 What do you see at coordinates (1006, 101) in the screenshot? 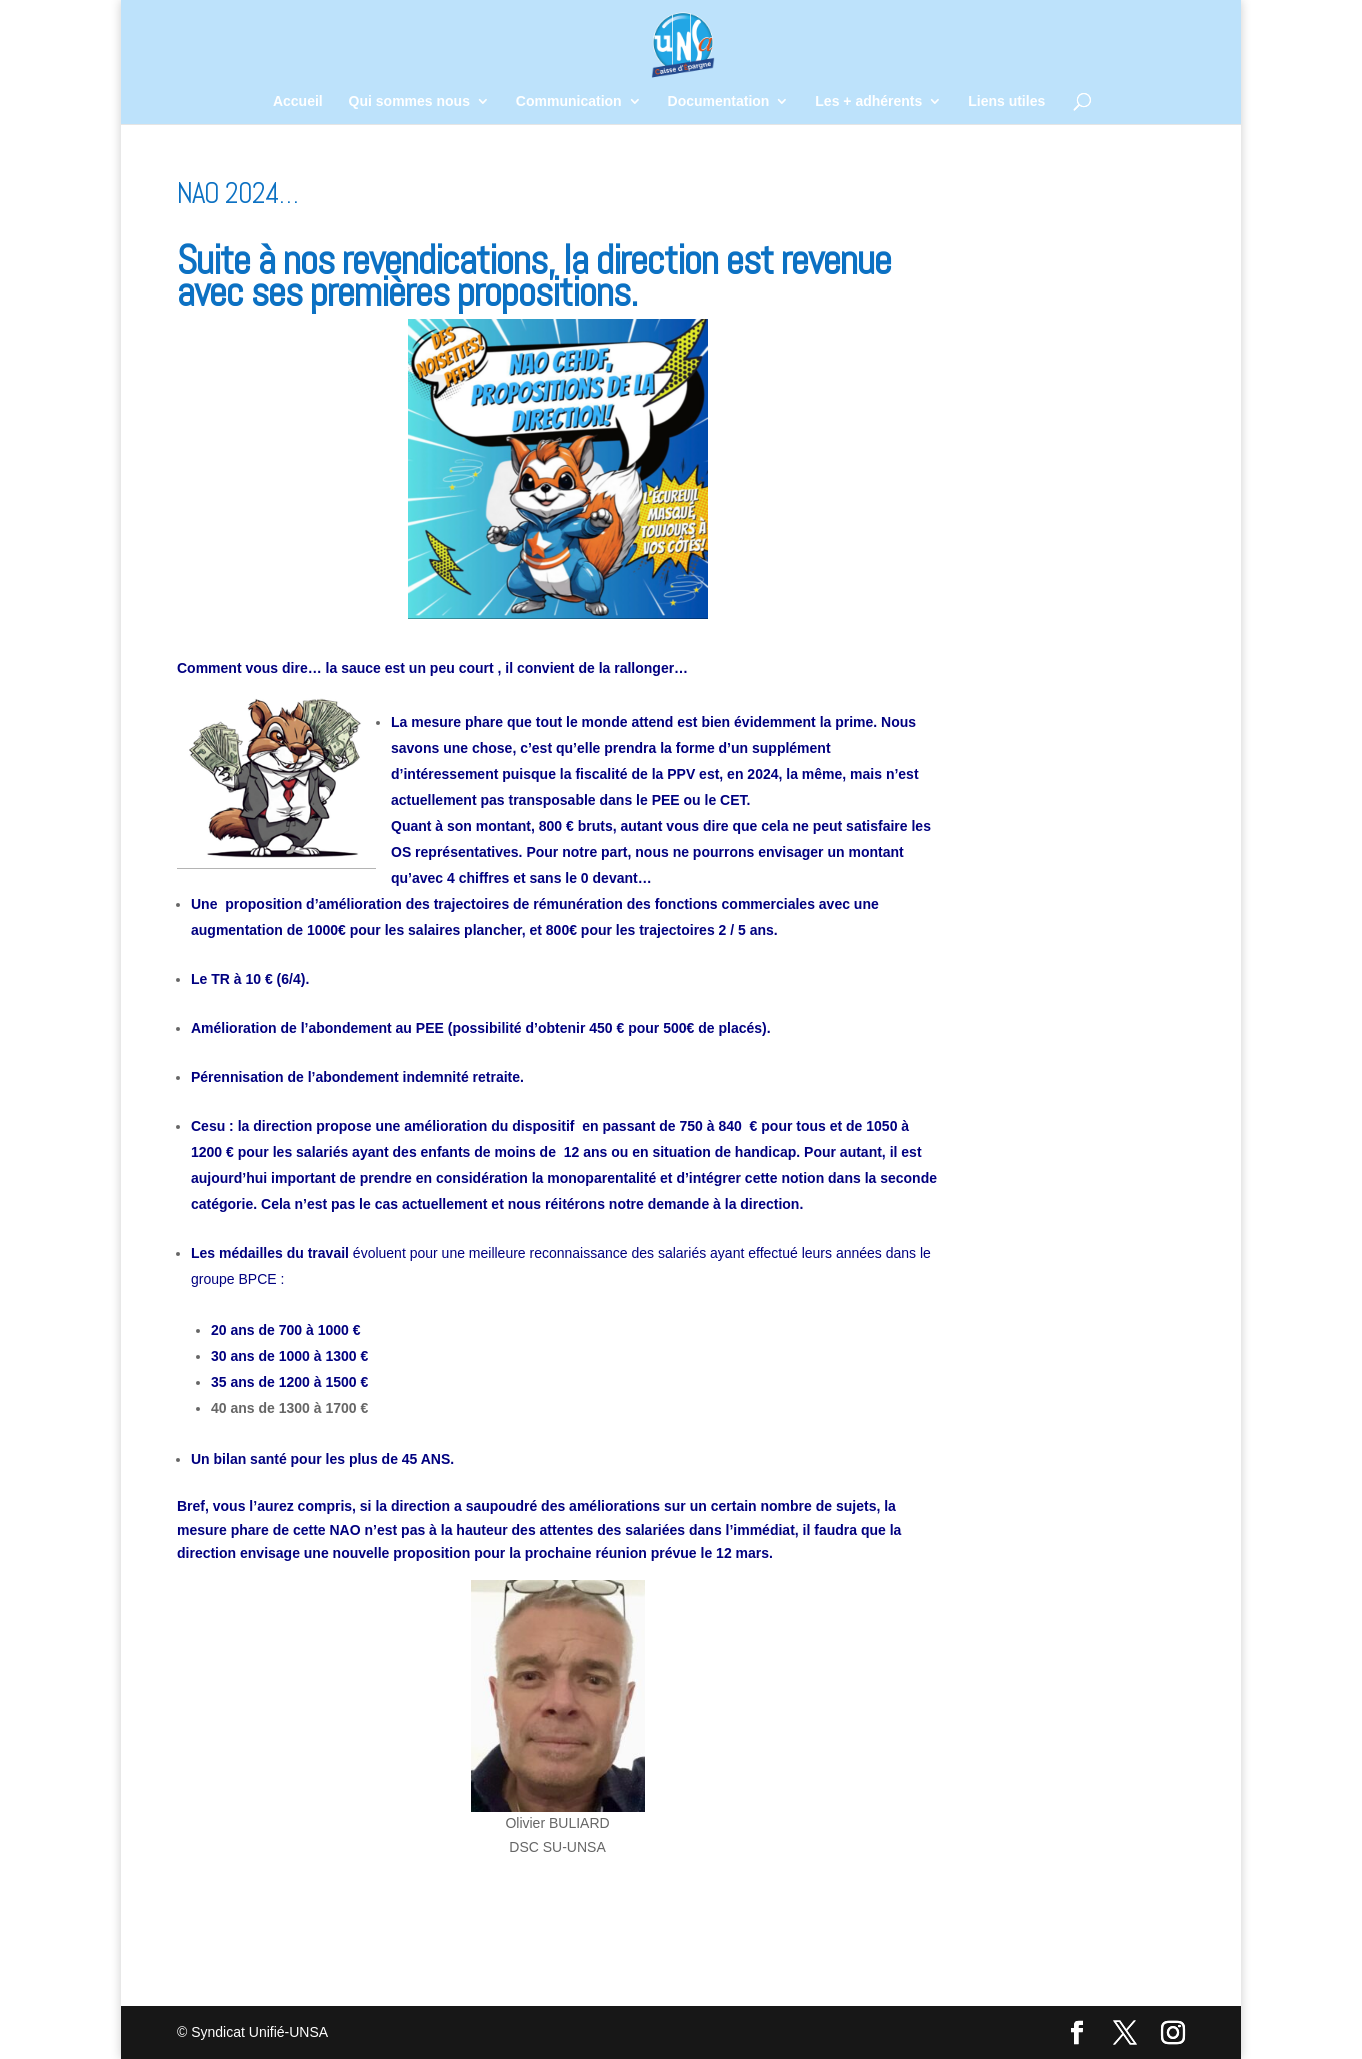
I see `Liens utiles` at bounding box center [1006, 101].